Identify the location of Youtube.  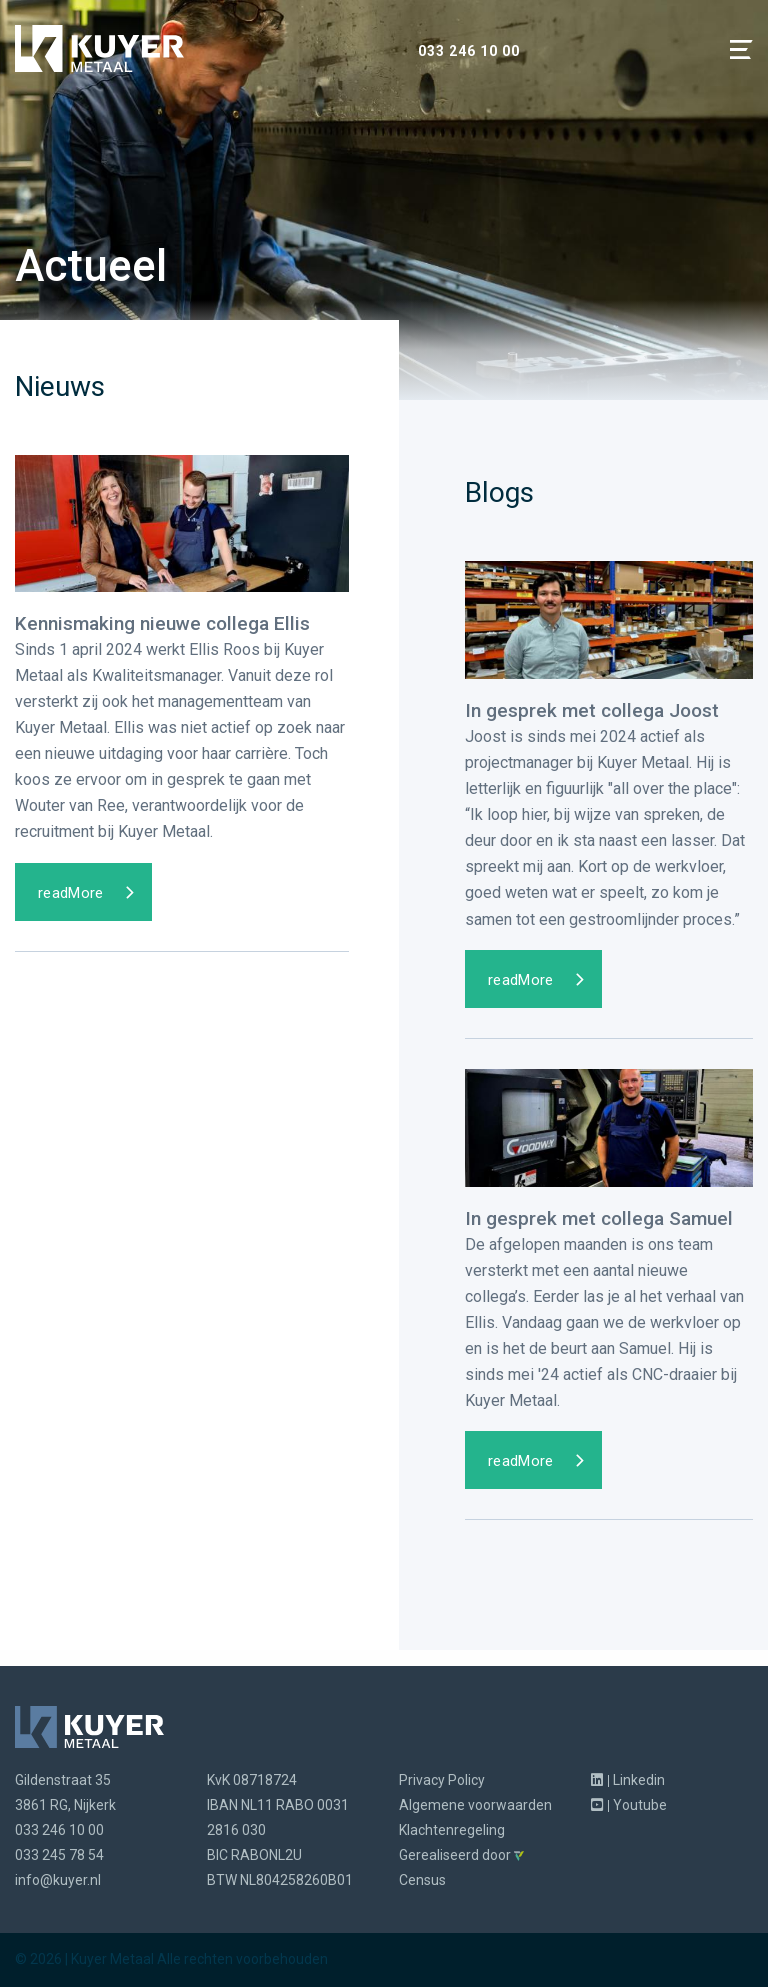
(629, 1805).